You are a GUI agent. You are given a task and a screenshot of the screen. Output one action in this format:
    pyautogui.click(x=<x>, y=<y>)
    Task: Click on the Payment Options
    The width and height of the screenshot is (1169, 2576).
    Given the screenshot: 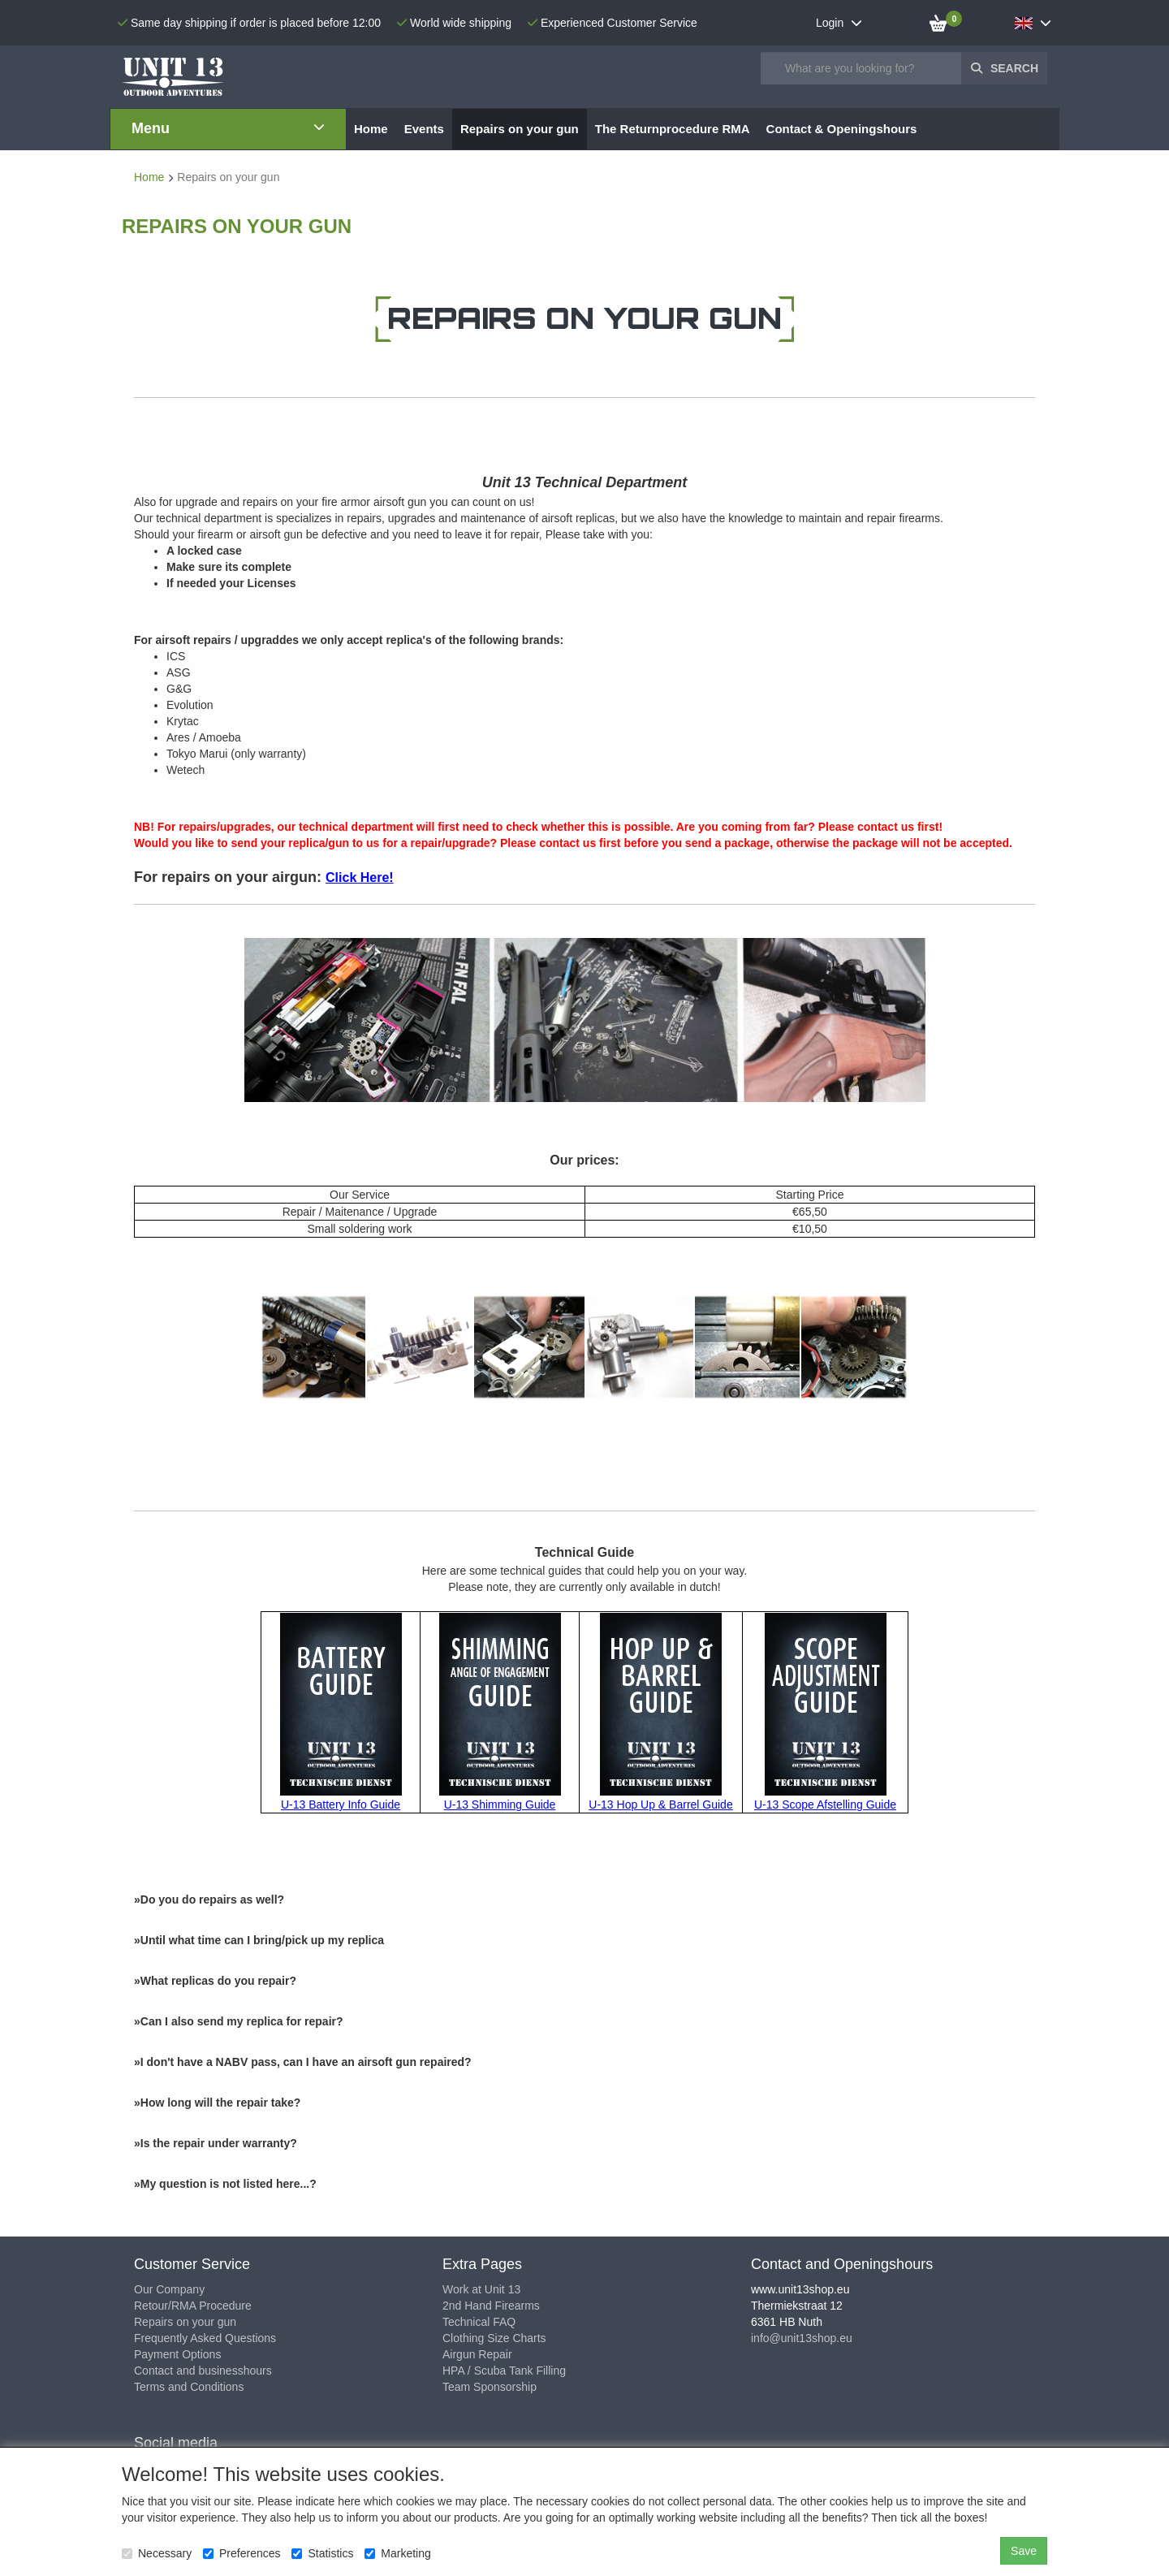 What is the action you would take?
    pyautogui.click(x=177, y=2354)
    